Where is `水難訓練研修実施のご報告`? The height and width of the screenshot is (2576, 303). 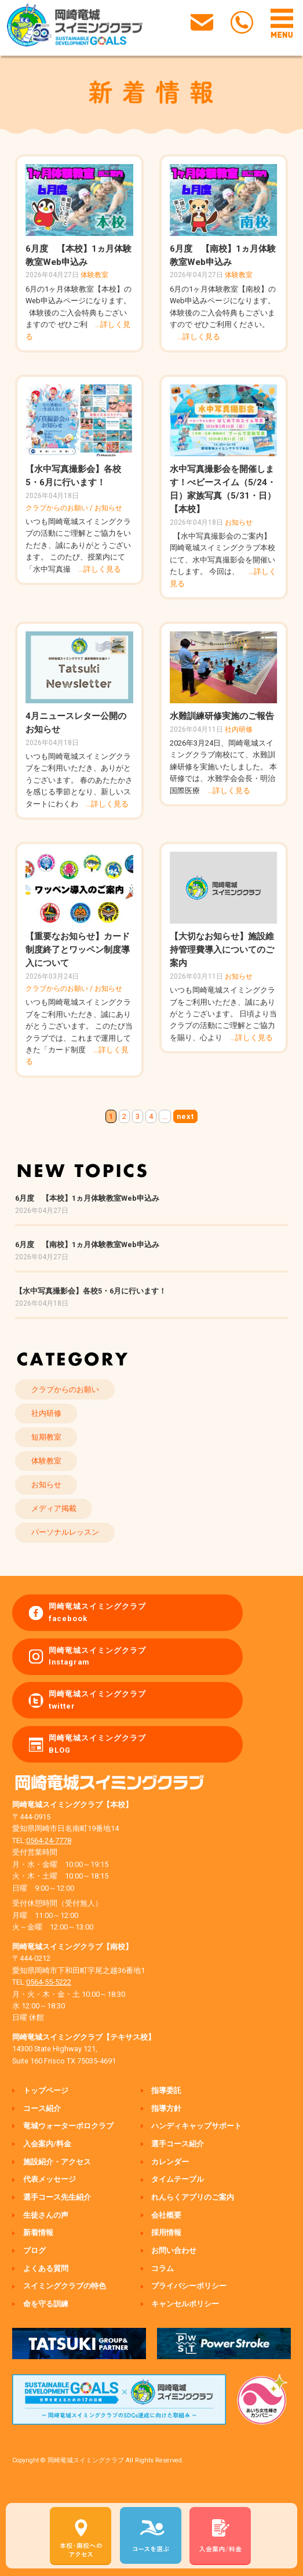
水難訓練研修実施のご報告 is located at coordinates (222, 716).